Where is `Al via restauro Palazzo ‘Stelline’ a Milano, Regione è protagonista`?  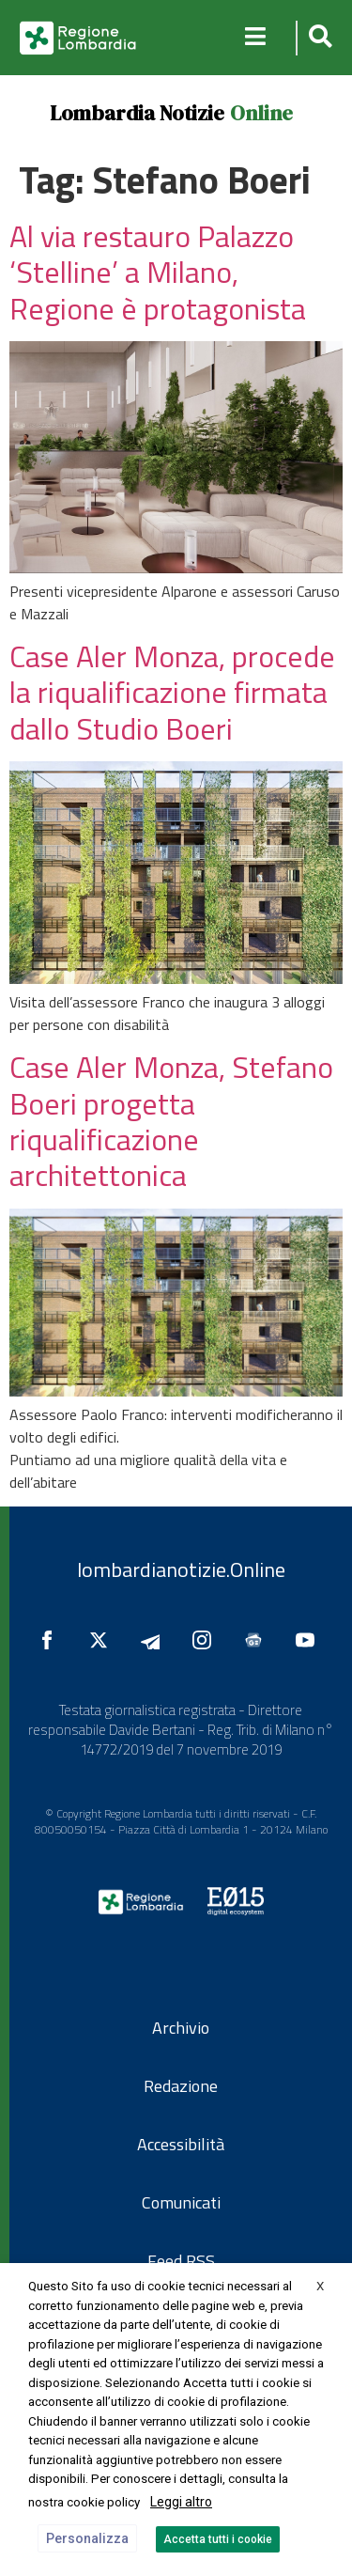 Al via restauro Palazzo ‘Stelline’ a Milano, Regione è protagonista is located at coordinates (157, 272).